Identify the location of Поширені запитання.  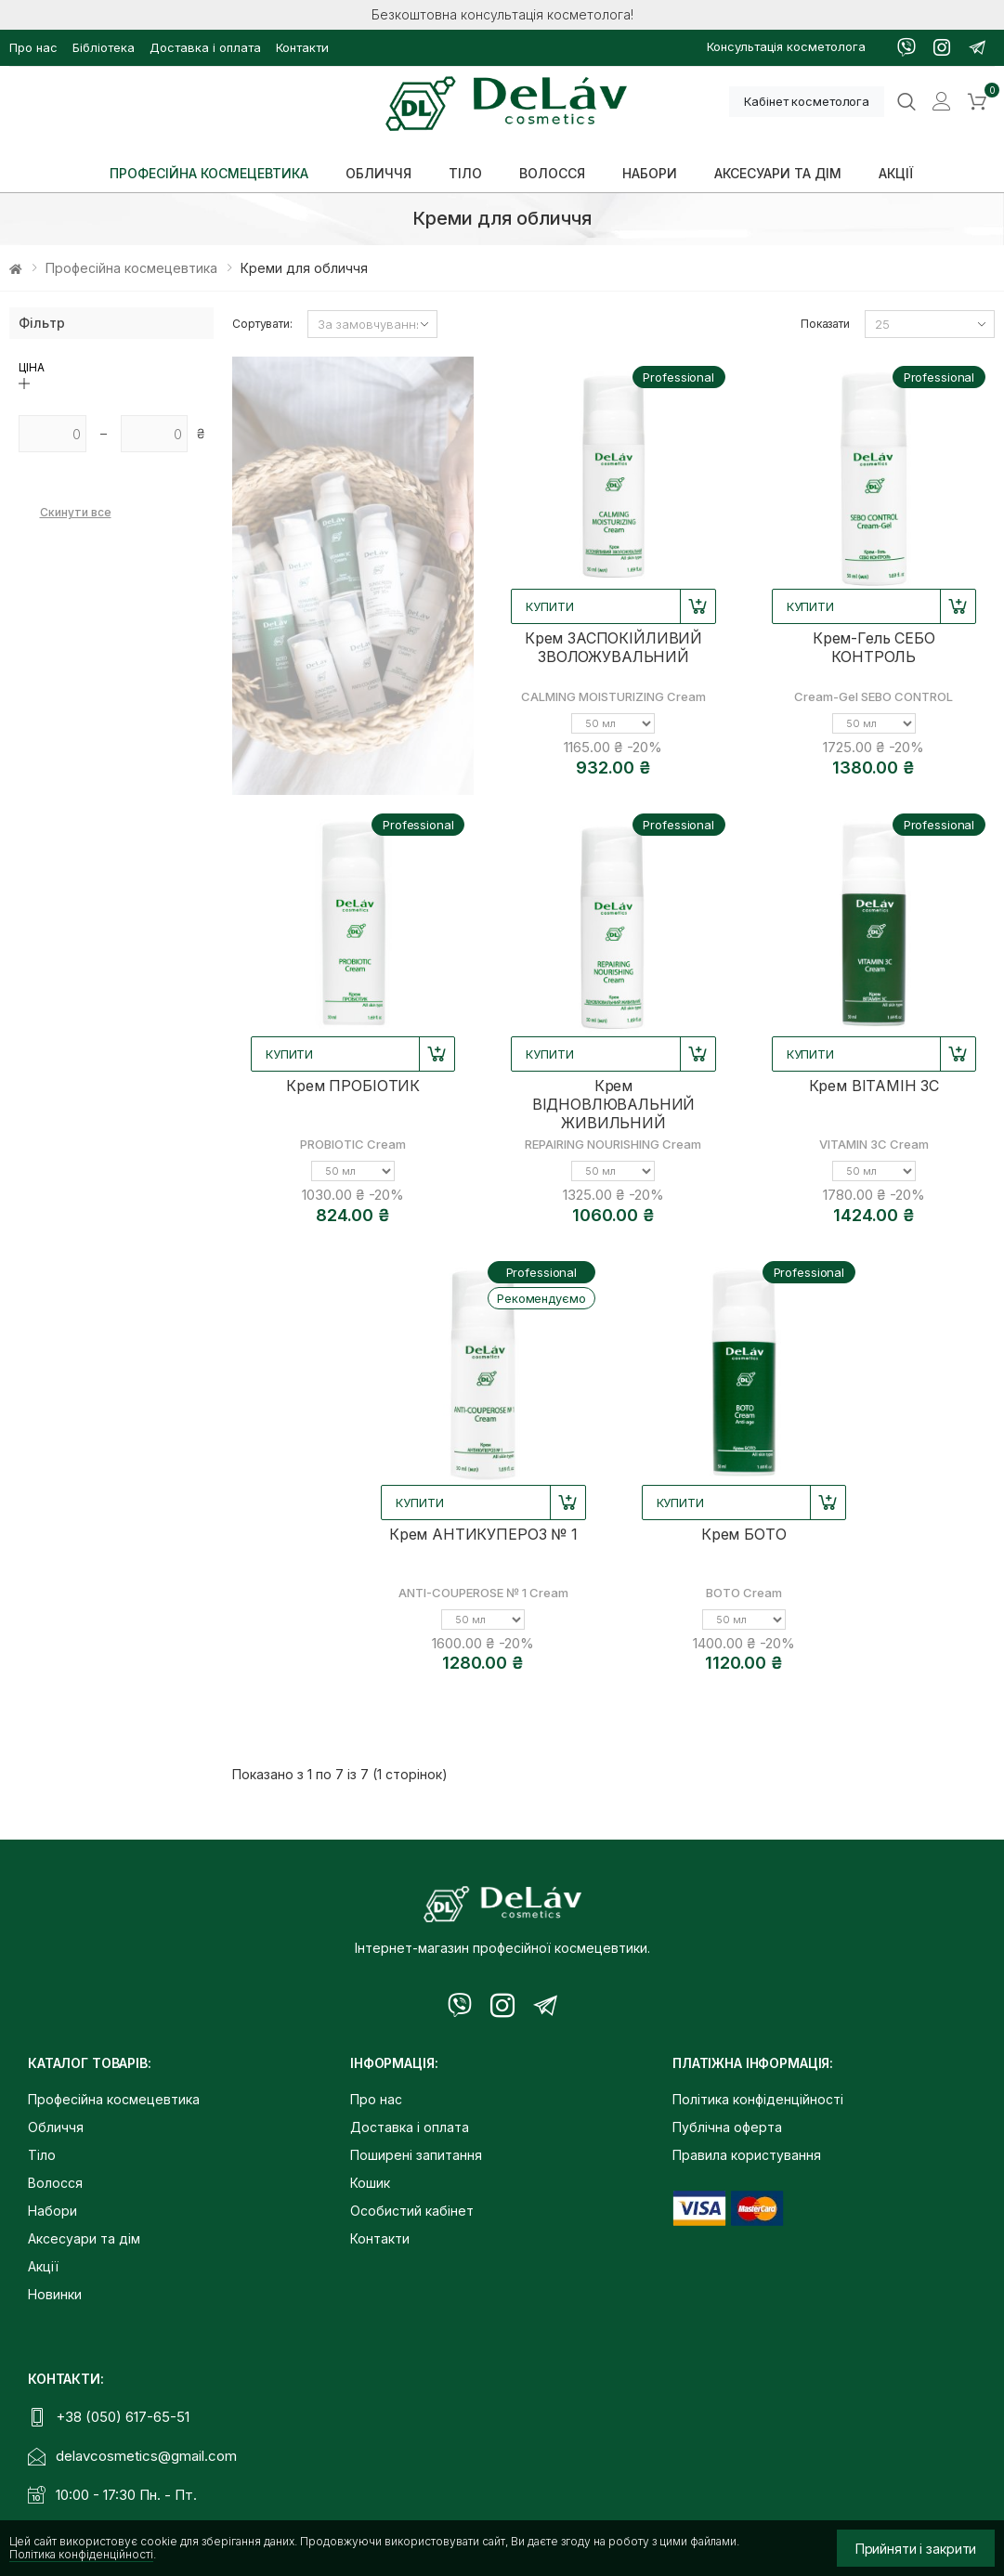
(416, 2155).